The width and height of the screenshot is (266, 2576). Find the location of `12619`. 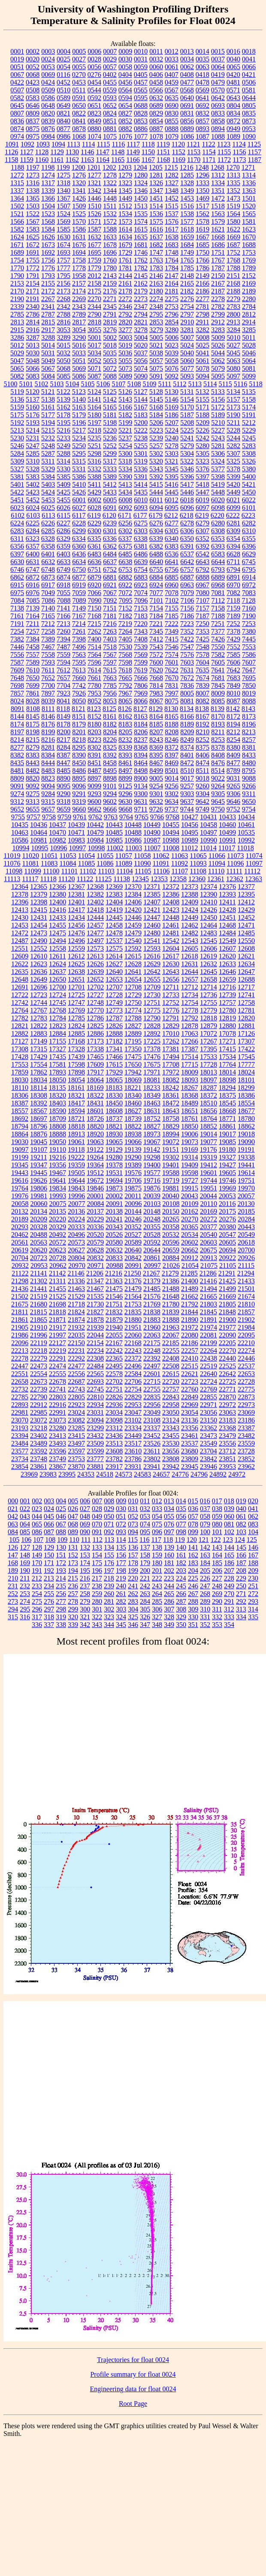

12619 is located at coordinates (208, 956).